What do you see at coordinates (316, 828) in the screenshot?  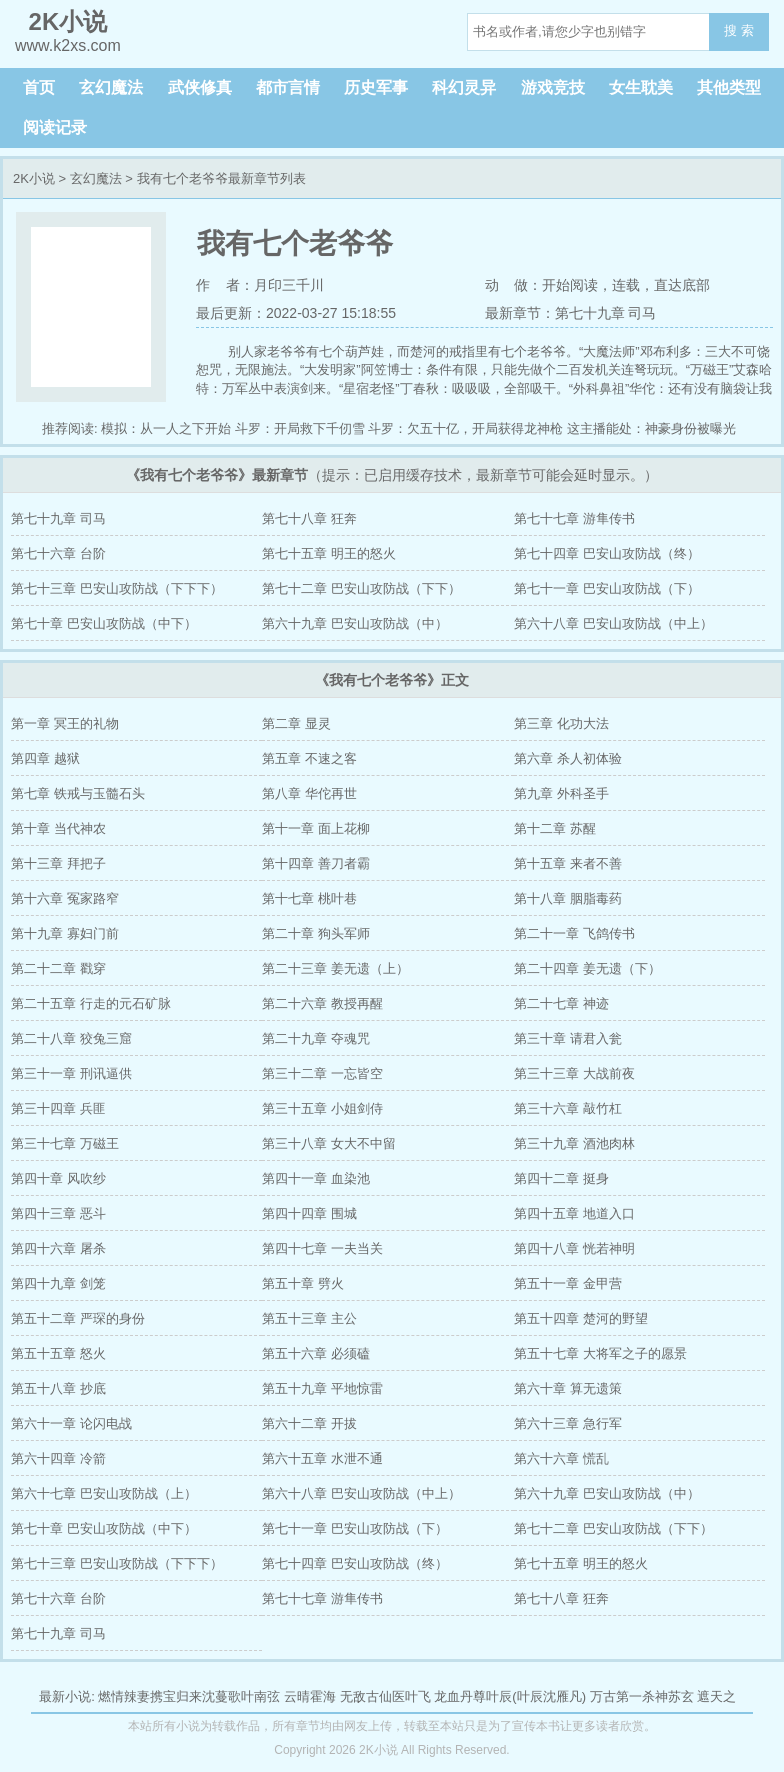 I see `第十一章 面上花柳` at bounding box center [316, 828].